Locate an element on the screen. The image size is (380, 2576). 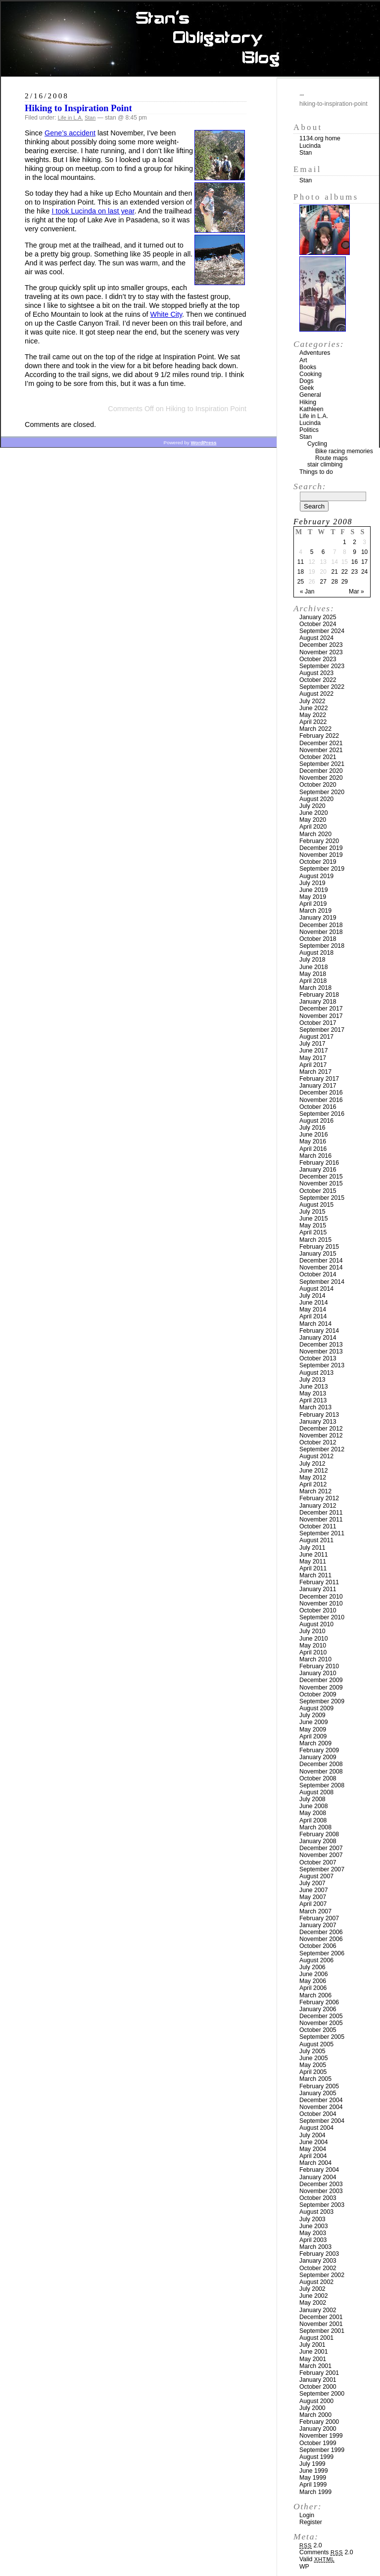
August 2013 is located at coordinates (316, 1372).